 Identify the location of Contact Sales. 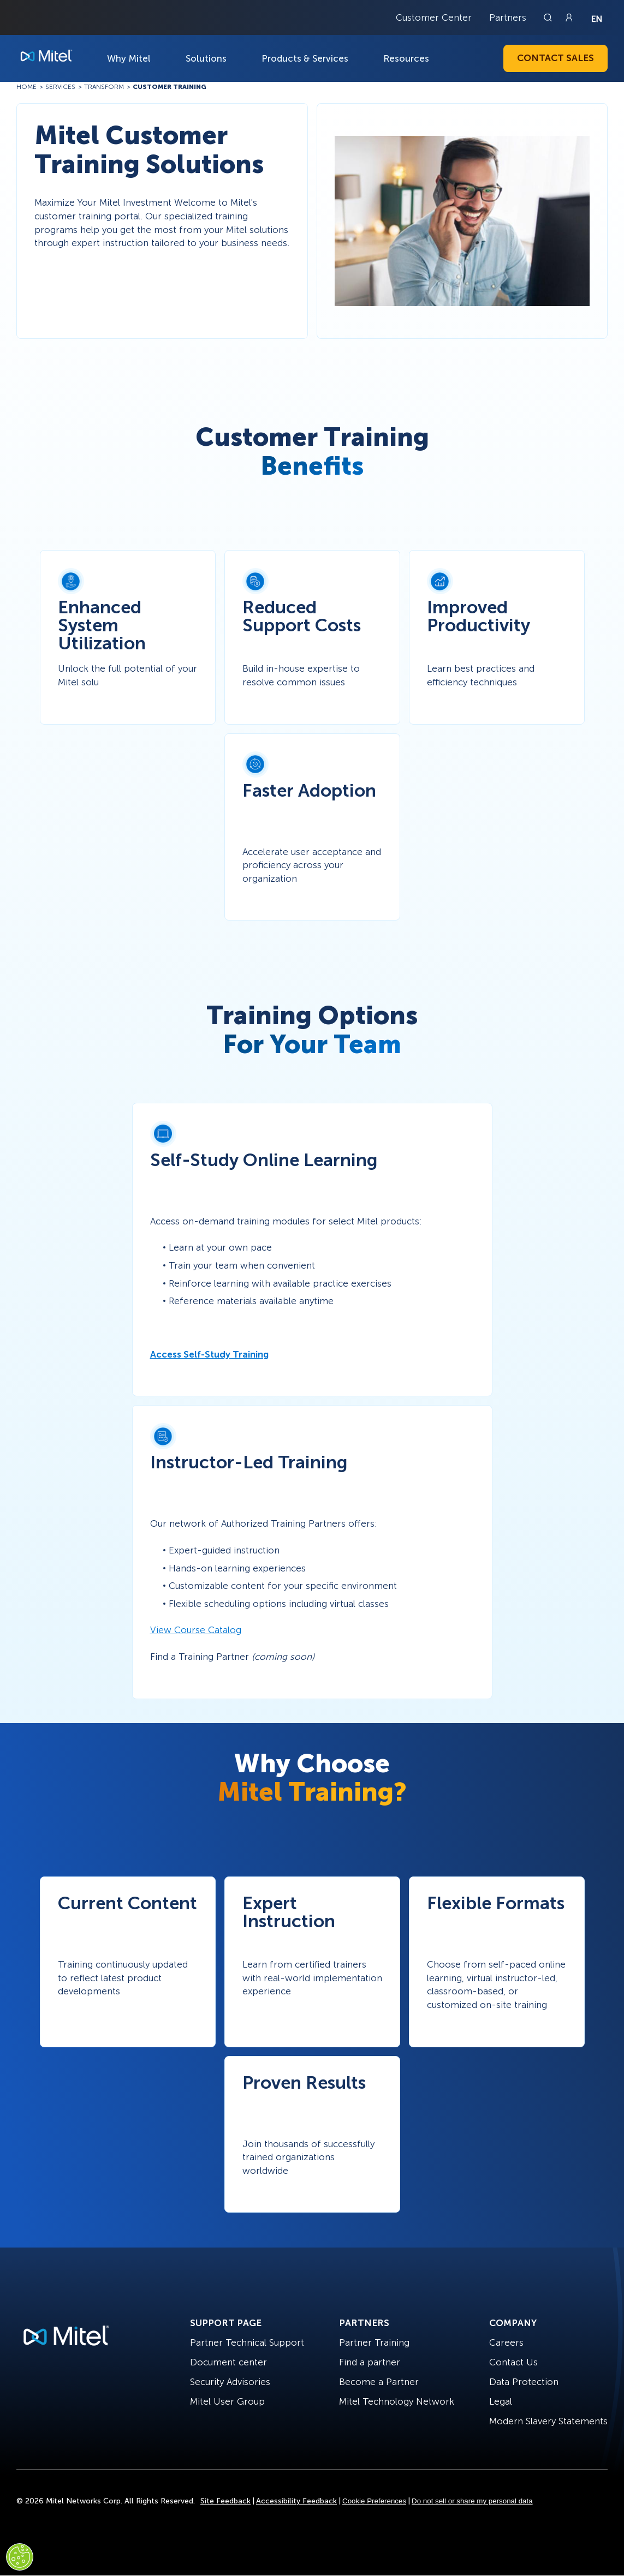
(555, 57).